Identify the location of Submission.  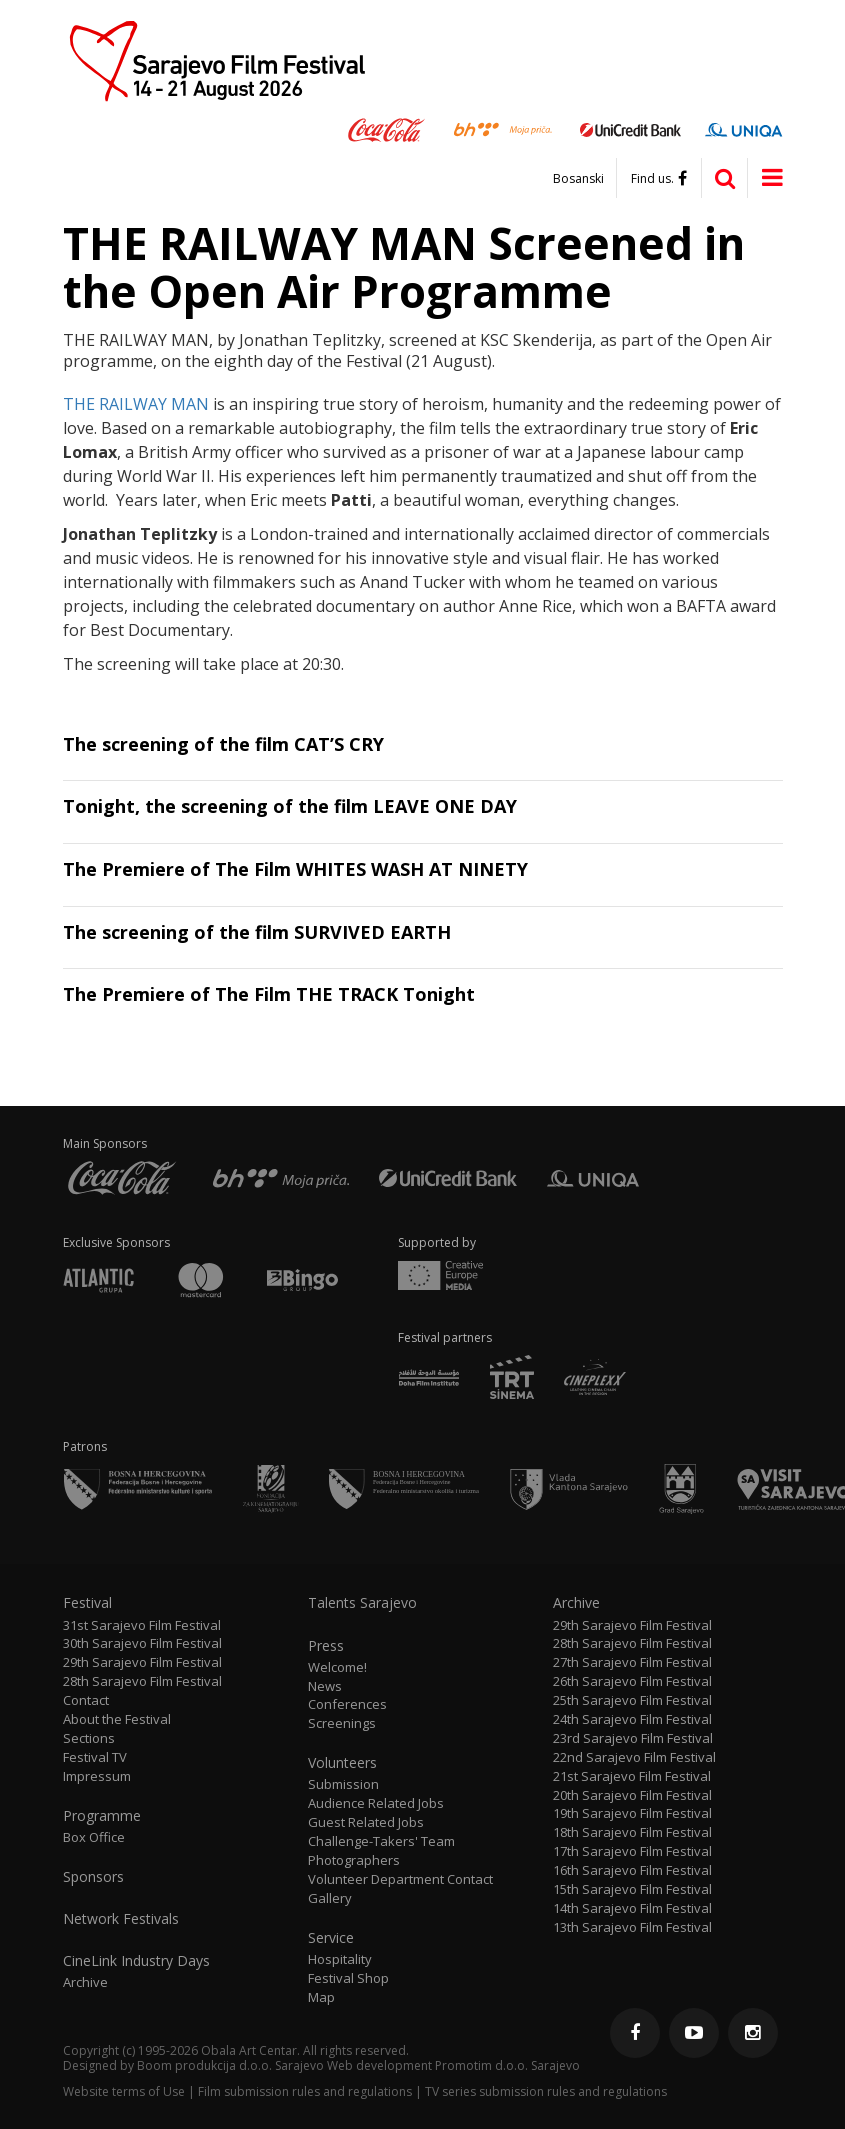
(343, 1784).